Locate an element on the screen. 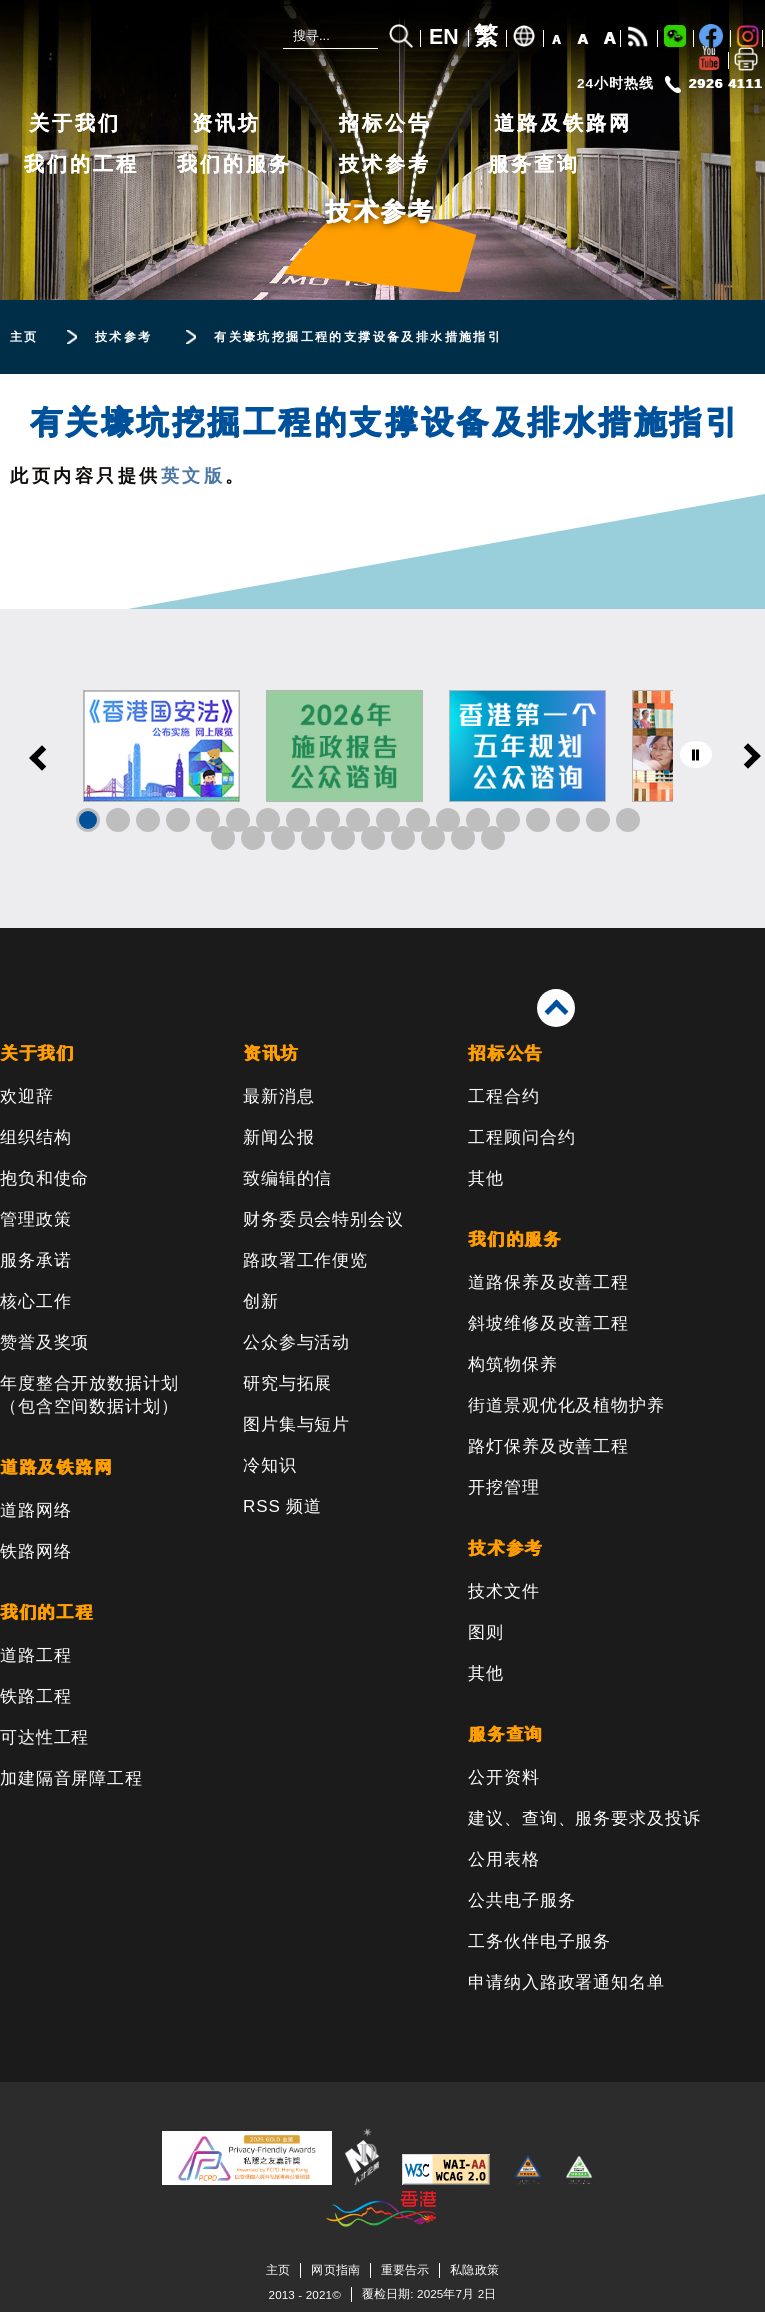 This screenshot has width=765, height=2312. 我们的服务 is located at coordinates (234, 164).